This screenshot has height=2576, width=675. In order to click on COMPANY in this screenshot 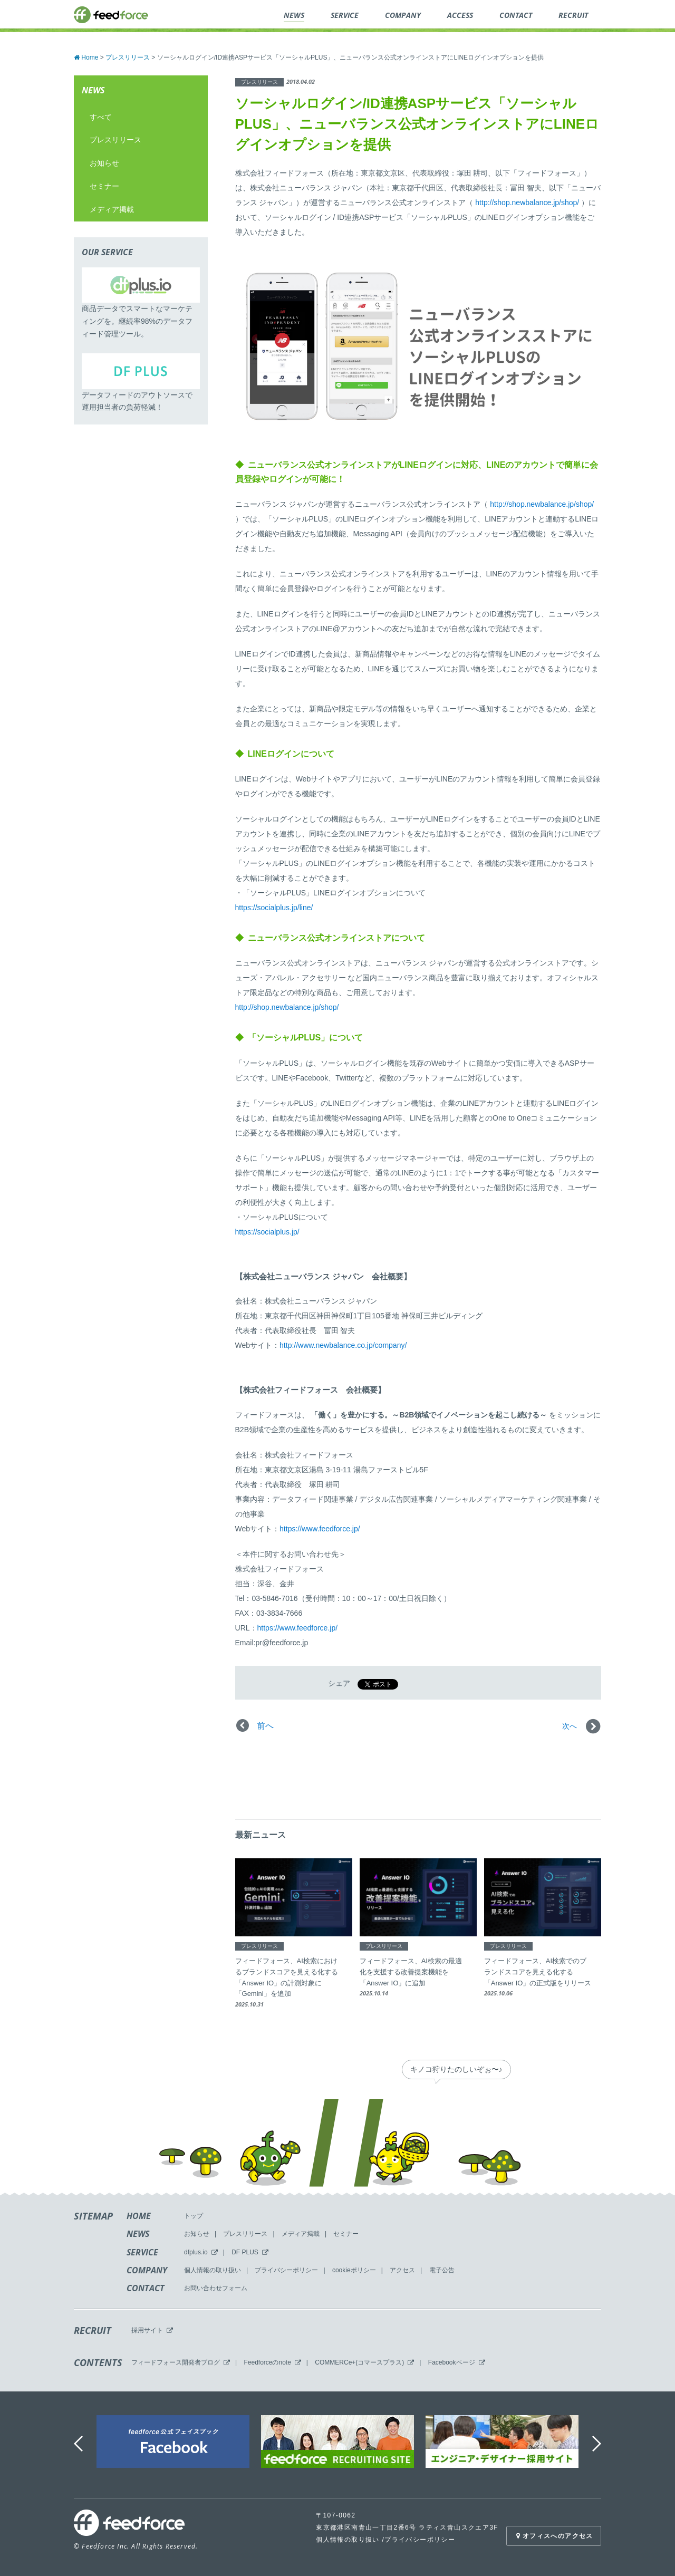, I will do `click(147, 2270)`.